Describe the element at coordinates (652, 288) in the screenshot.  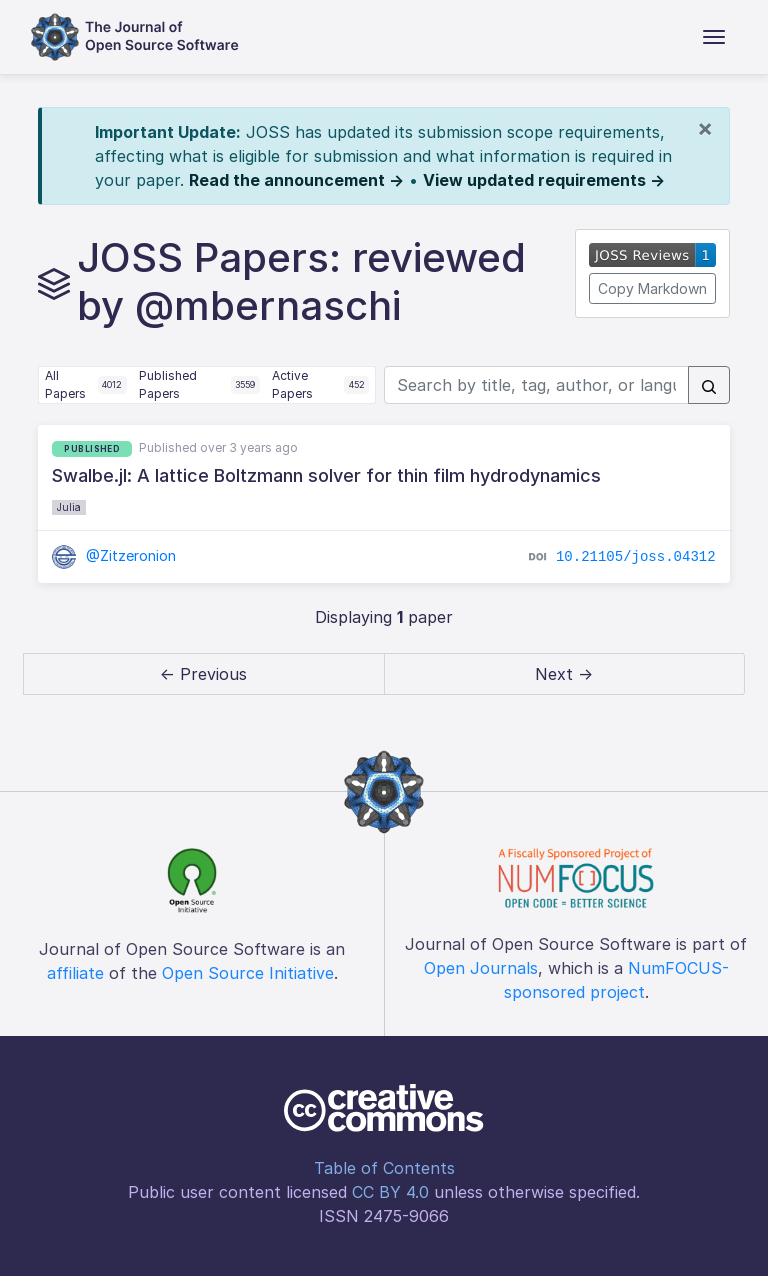
I see `Copy Markdown` at that location.